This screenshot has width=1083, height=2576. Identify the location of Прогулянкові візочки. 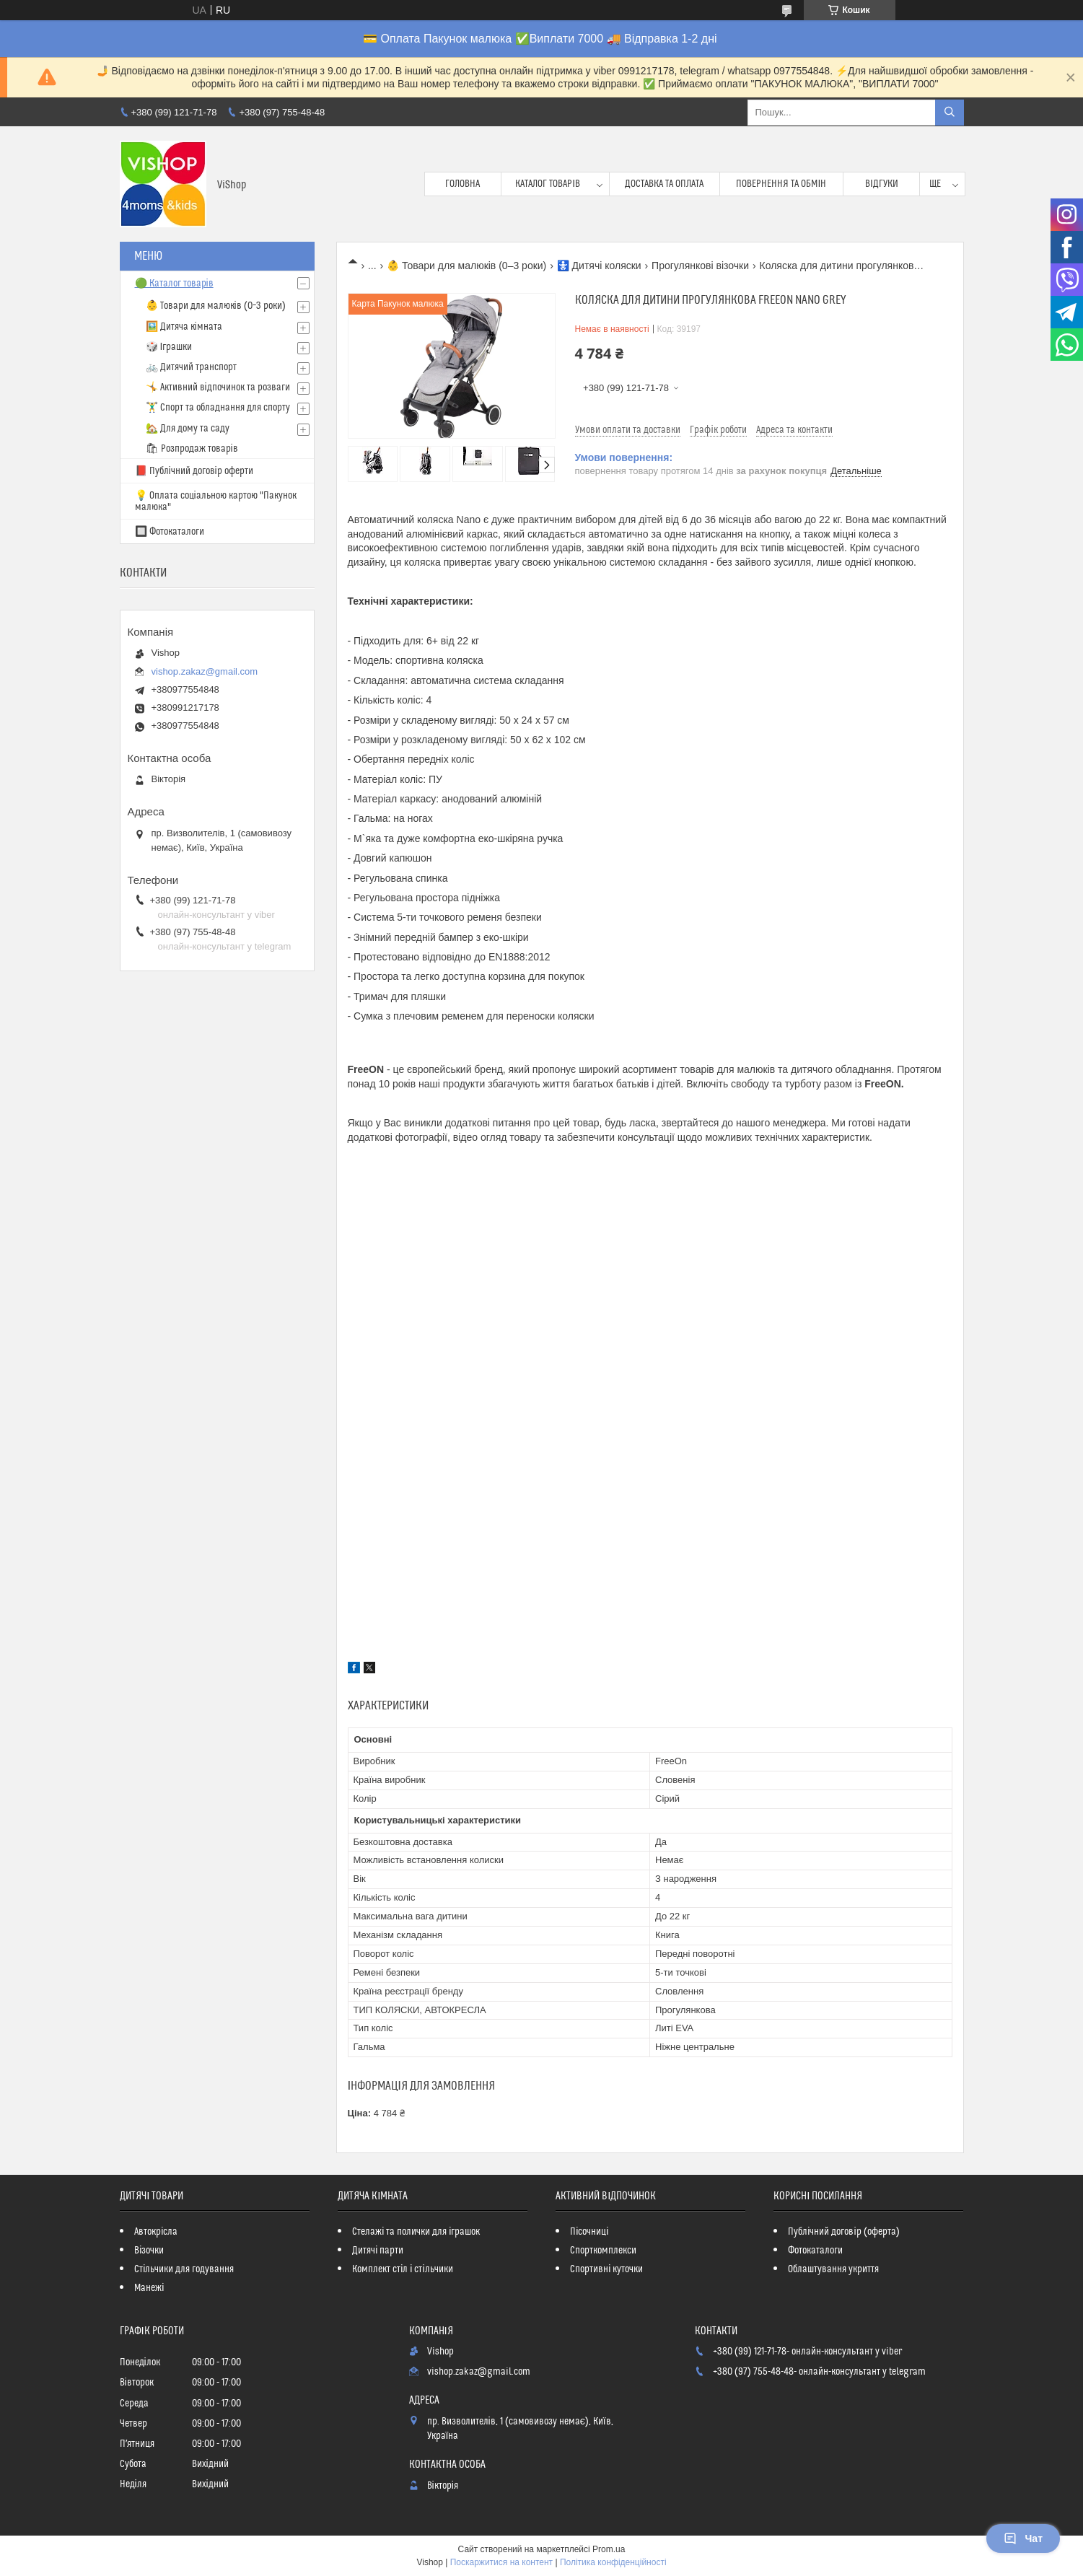
(700, 265).